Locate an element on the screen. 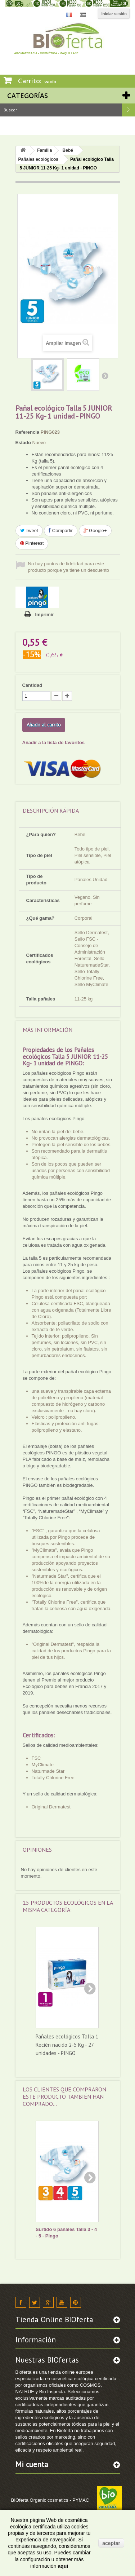  Pañales ecológicos is located at coordinates (38, 159).